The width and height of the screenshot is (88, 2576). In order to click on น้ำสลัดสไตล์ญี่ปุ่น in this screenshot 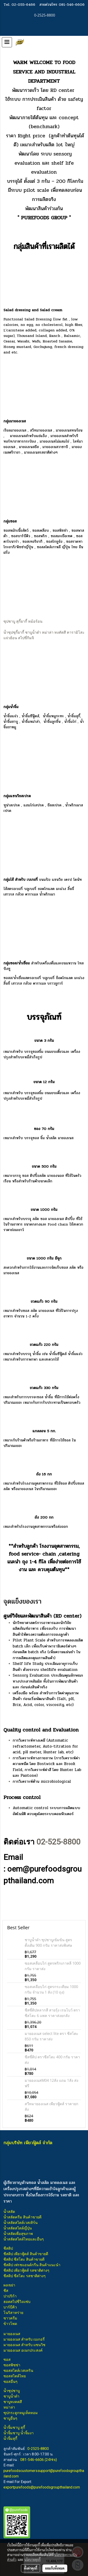, I will do `click(17, 2228)`.